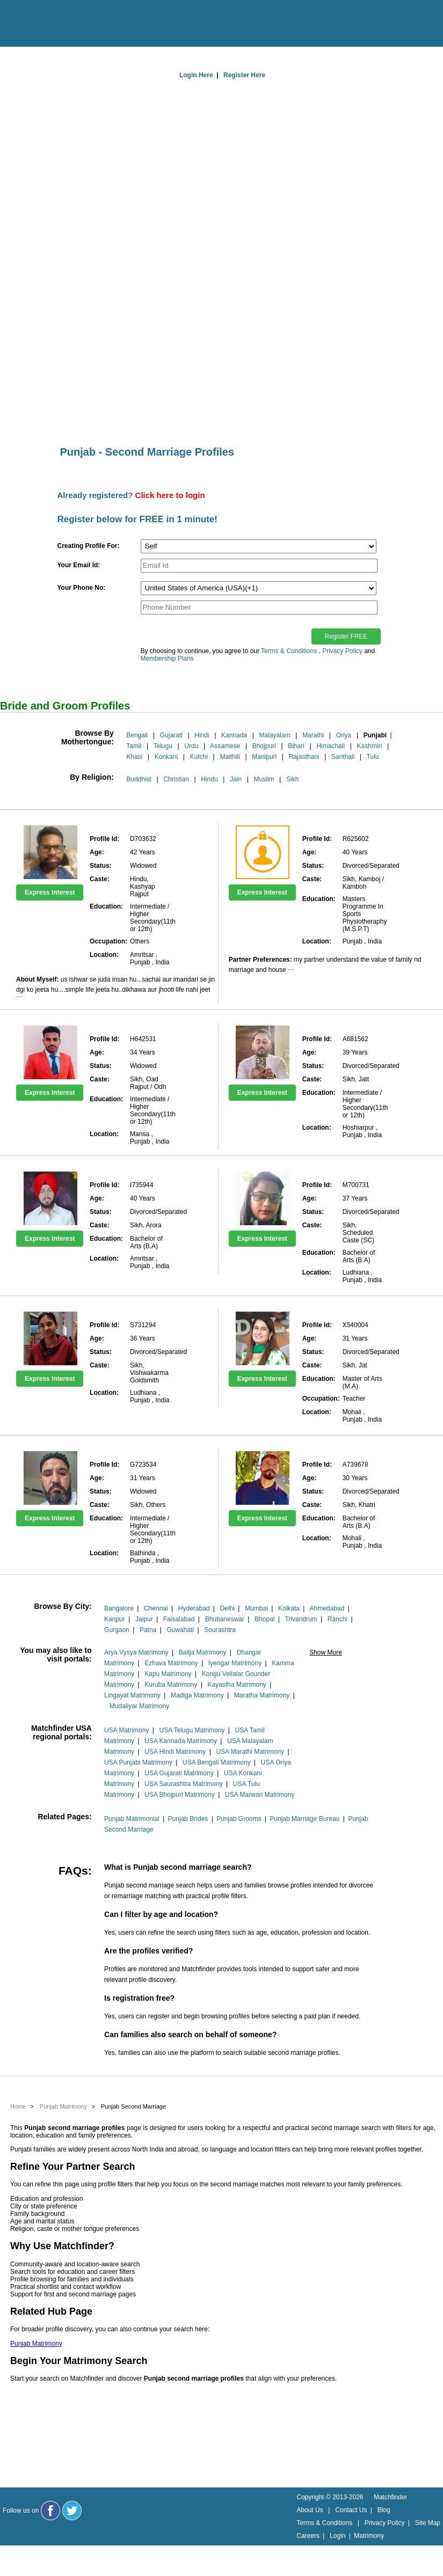 This screenshot has height=2576, width=443. I want to click on USA Hindi Matrimony, so click(175, 1751).